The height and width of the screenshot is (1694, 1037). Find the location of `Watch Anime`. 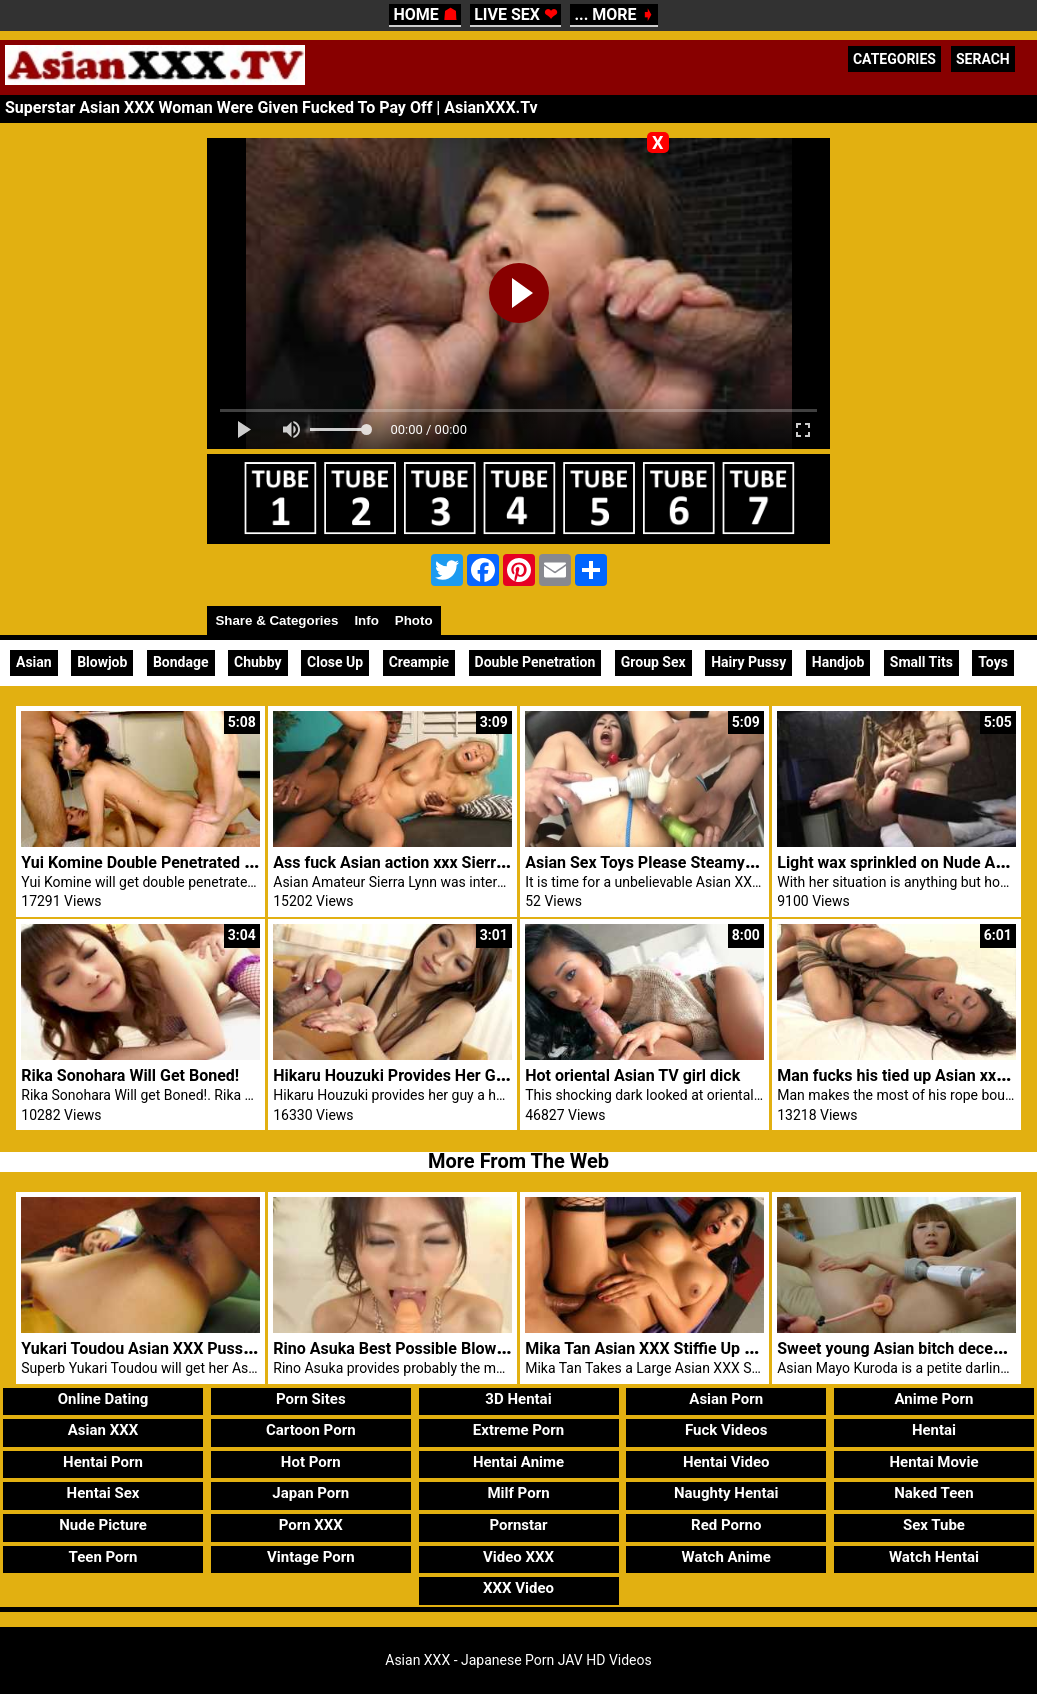

Watch Anime is located at coordinates (726, 1557).